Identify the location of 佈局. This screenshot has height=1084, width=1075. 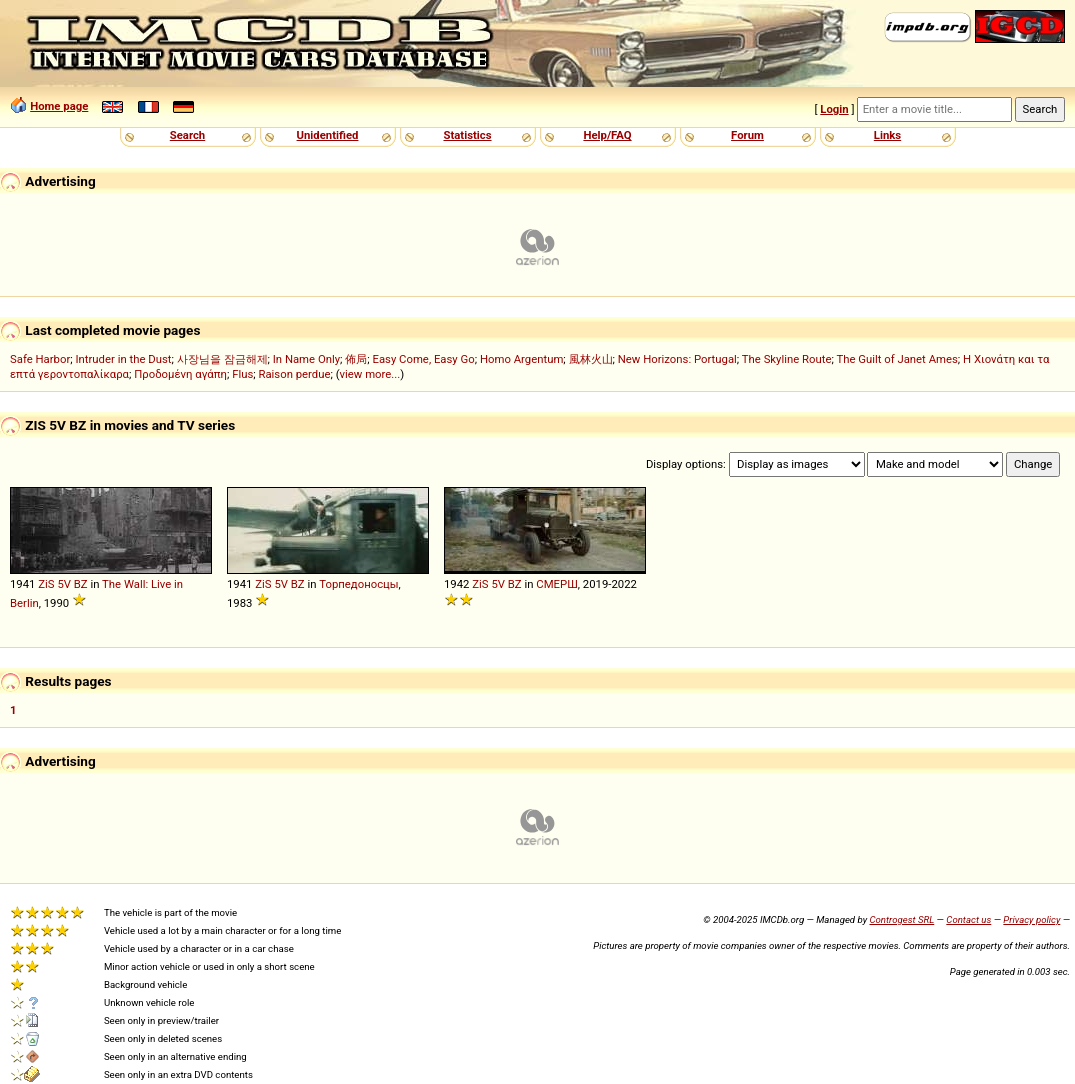
(356, 359).